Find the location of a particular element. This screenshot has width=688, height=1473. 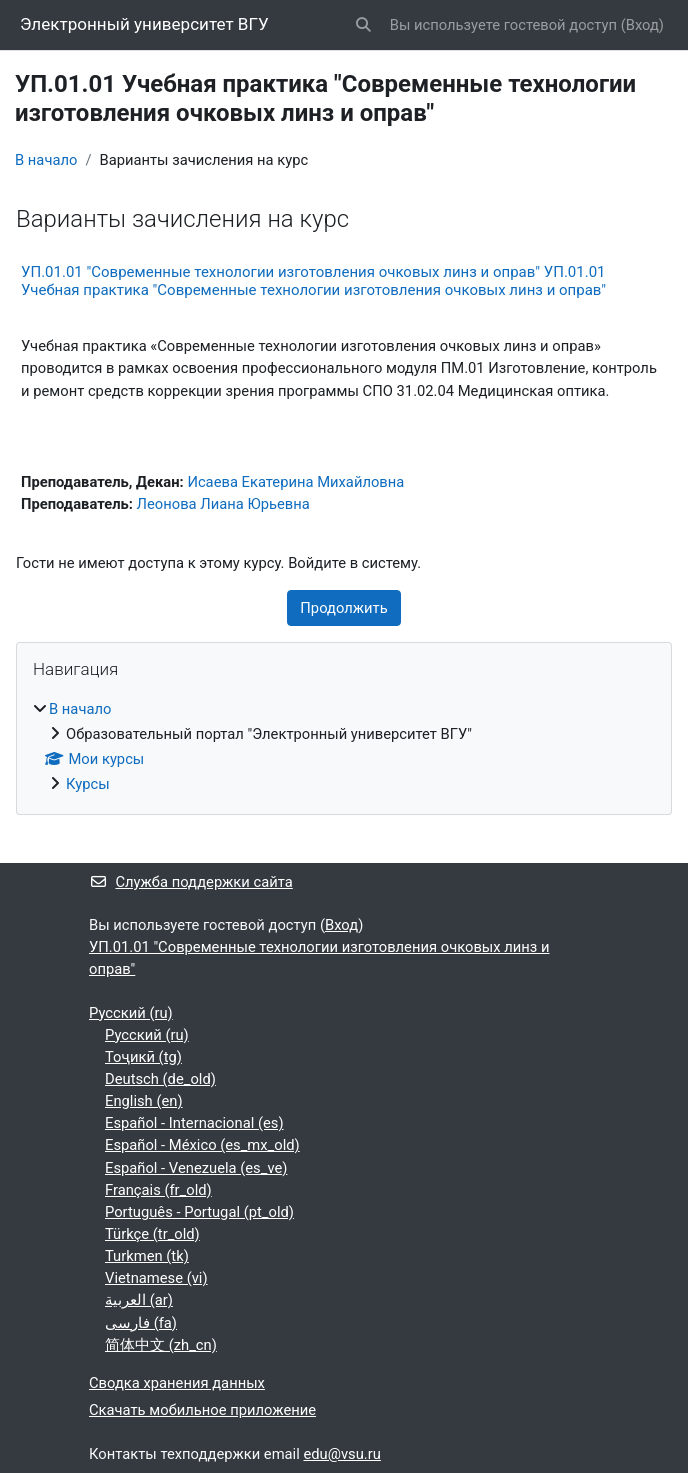

Вход is located at coordinates (642, 25).